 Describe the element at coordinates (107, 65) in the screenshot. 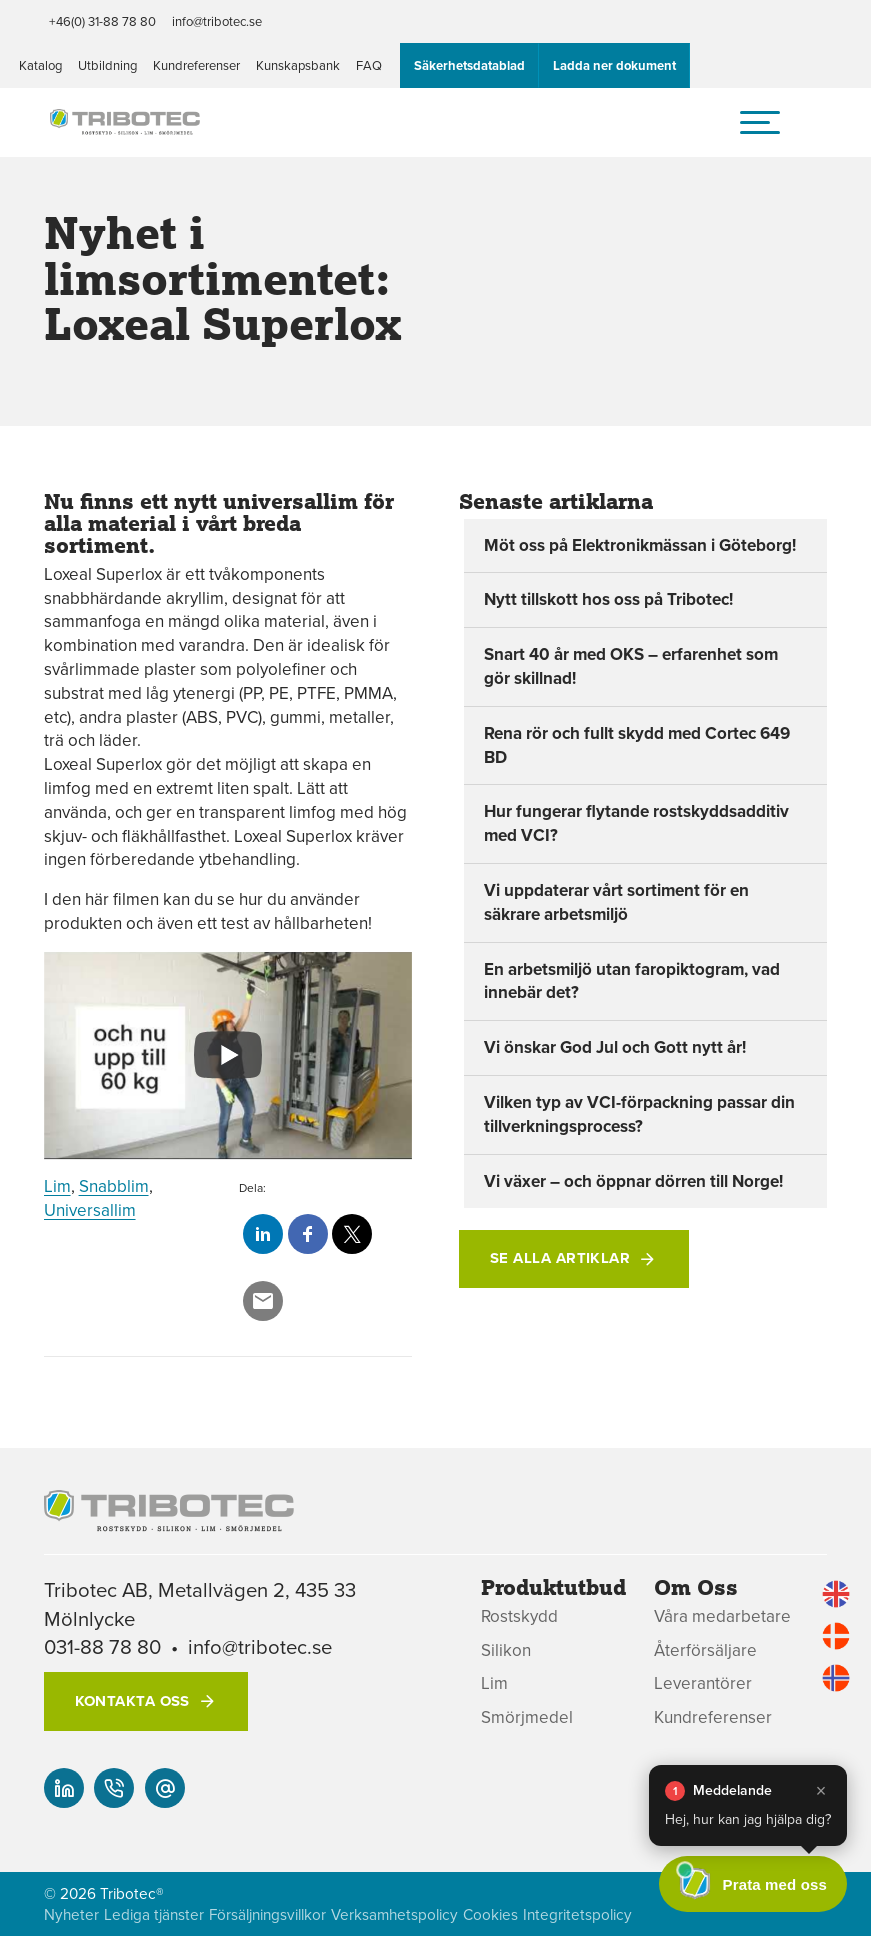

I see `Utbildning` at that location.